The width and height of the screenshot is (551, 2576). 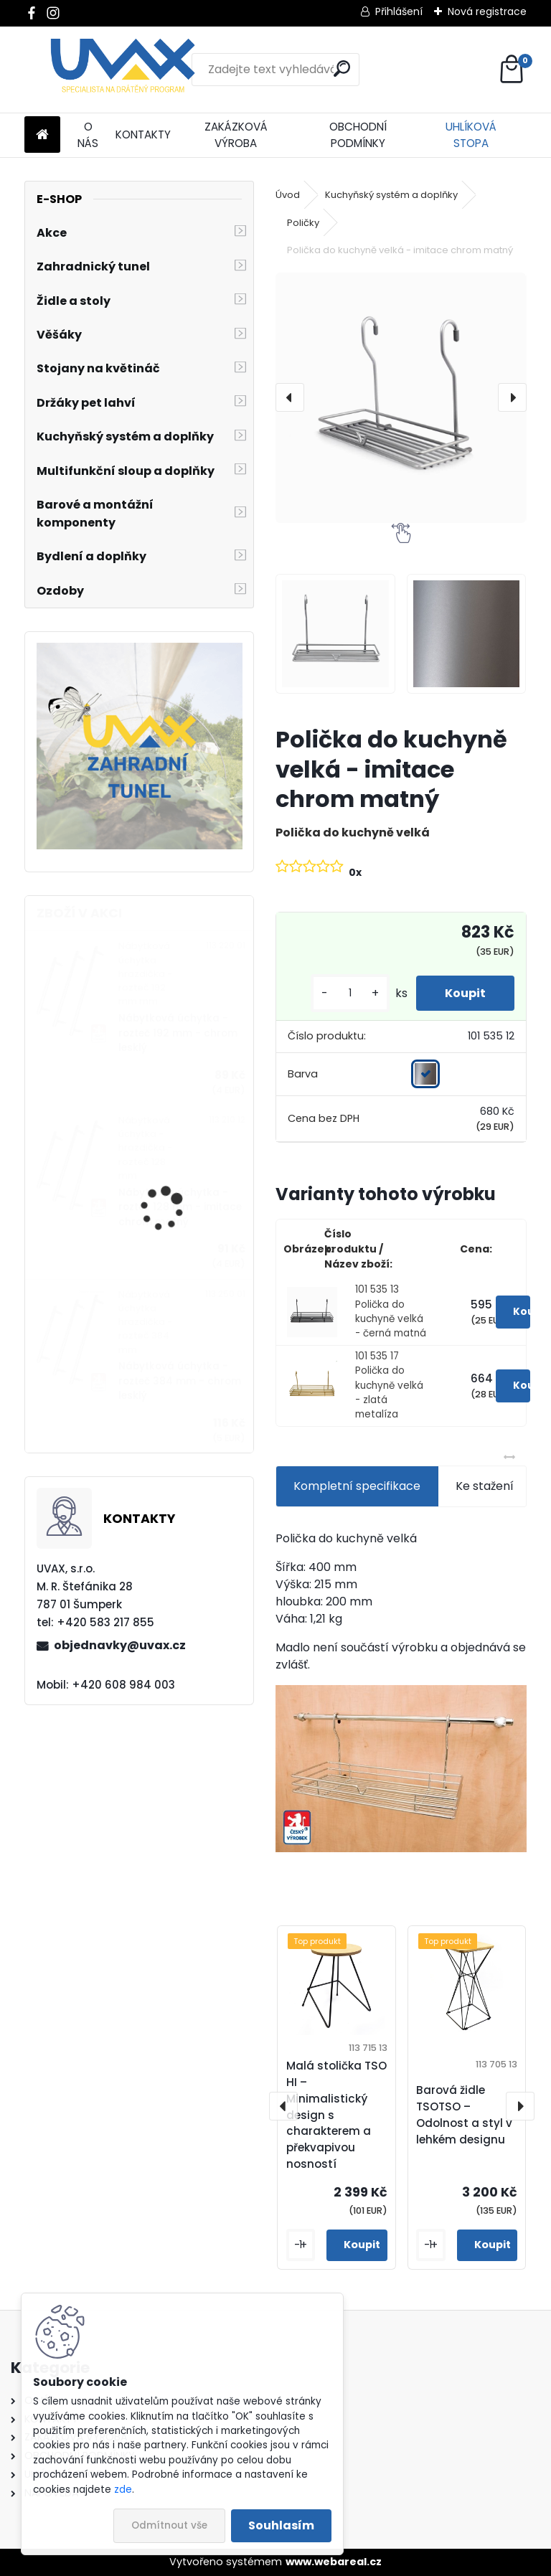 I want to click on Nábytková úchytka - rozteč 192 mm - chrom lesklý, so click(x=177, y=1033).